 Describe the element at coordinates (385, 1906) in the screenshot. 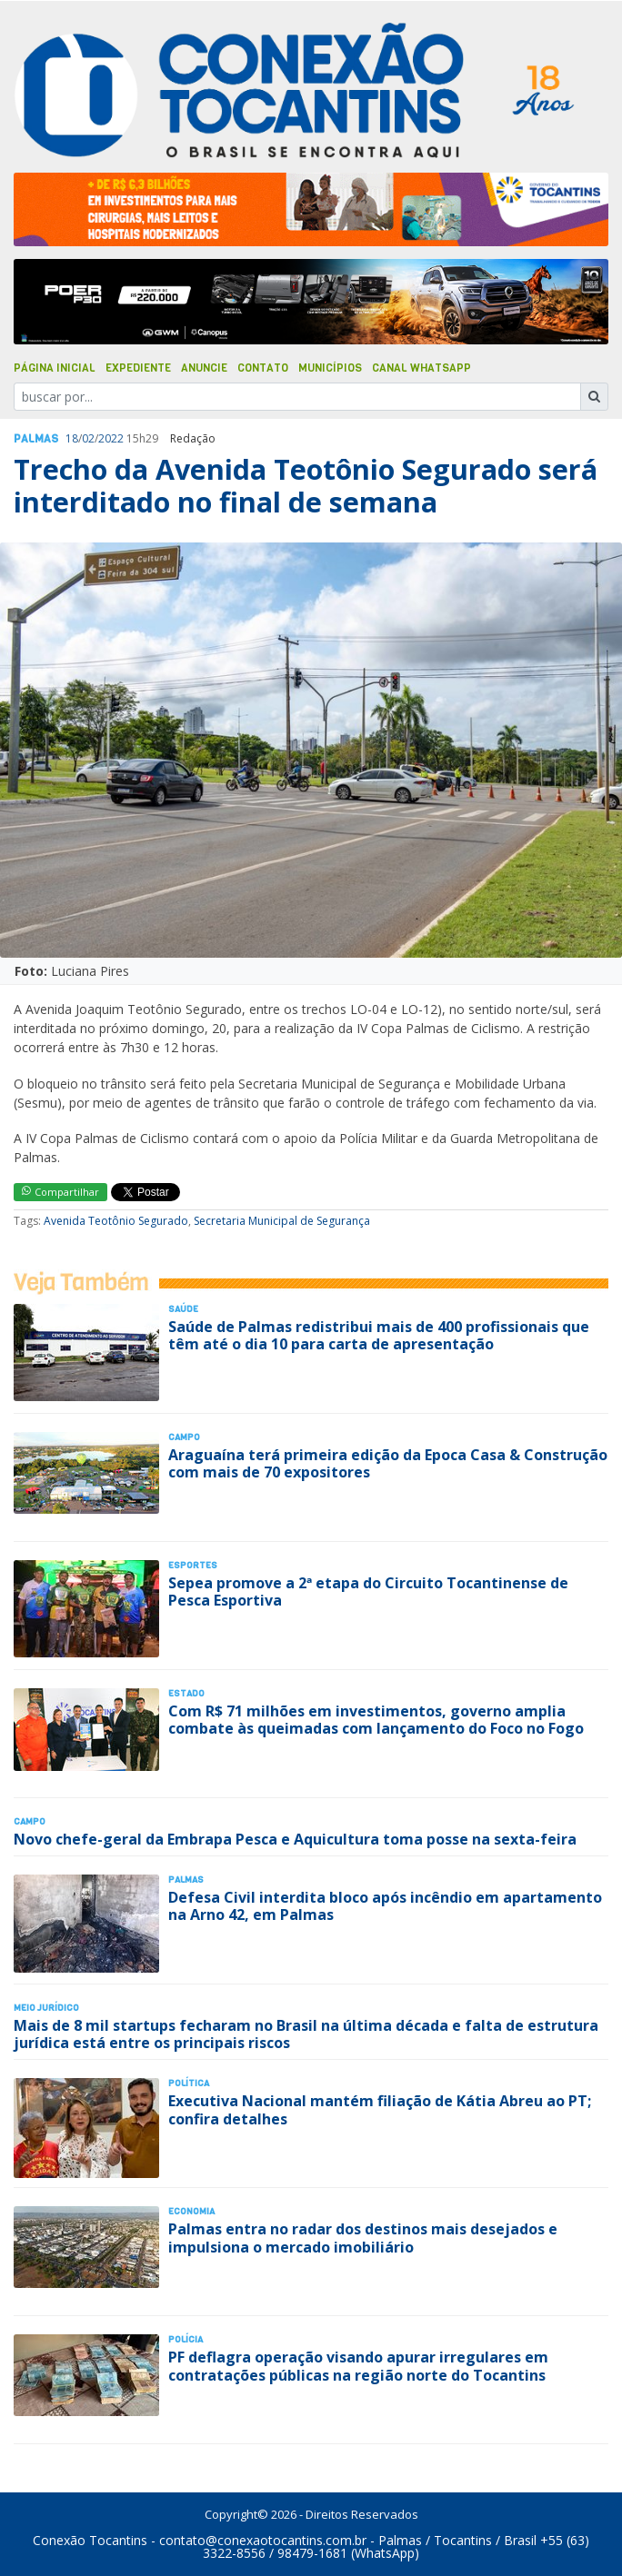

I see `Defesa Civil interdita bloco após incêndio em apartamento na Arno 42, em Palmas` at that location.